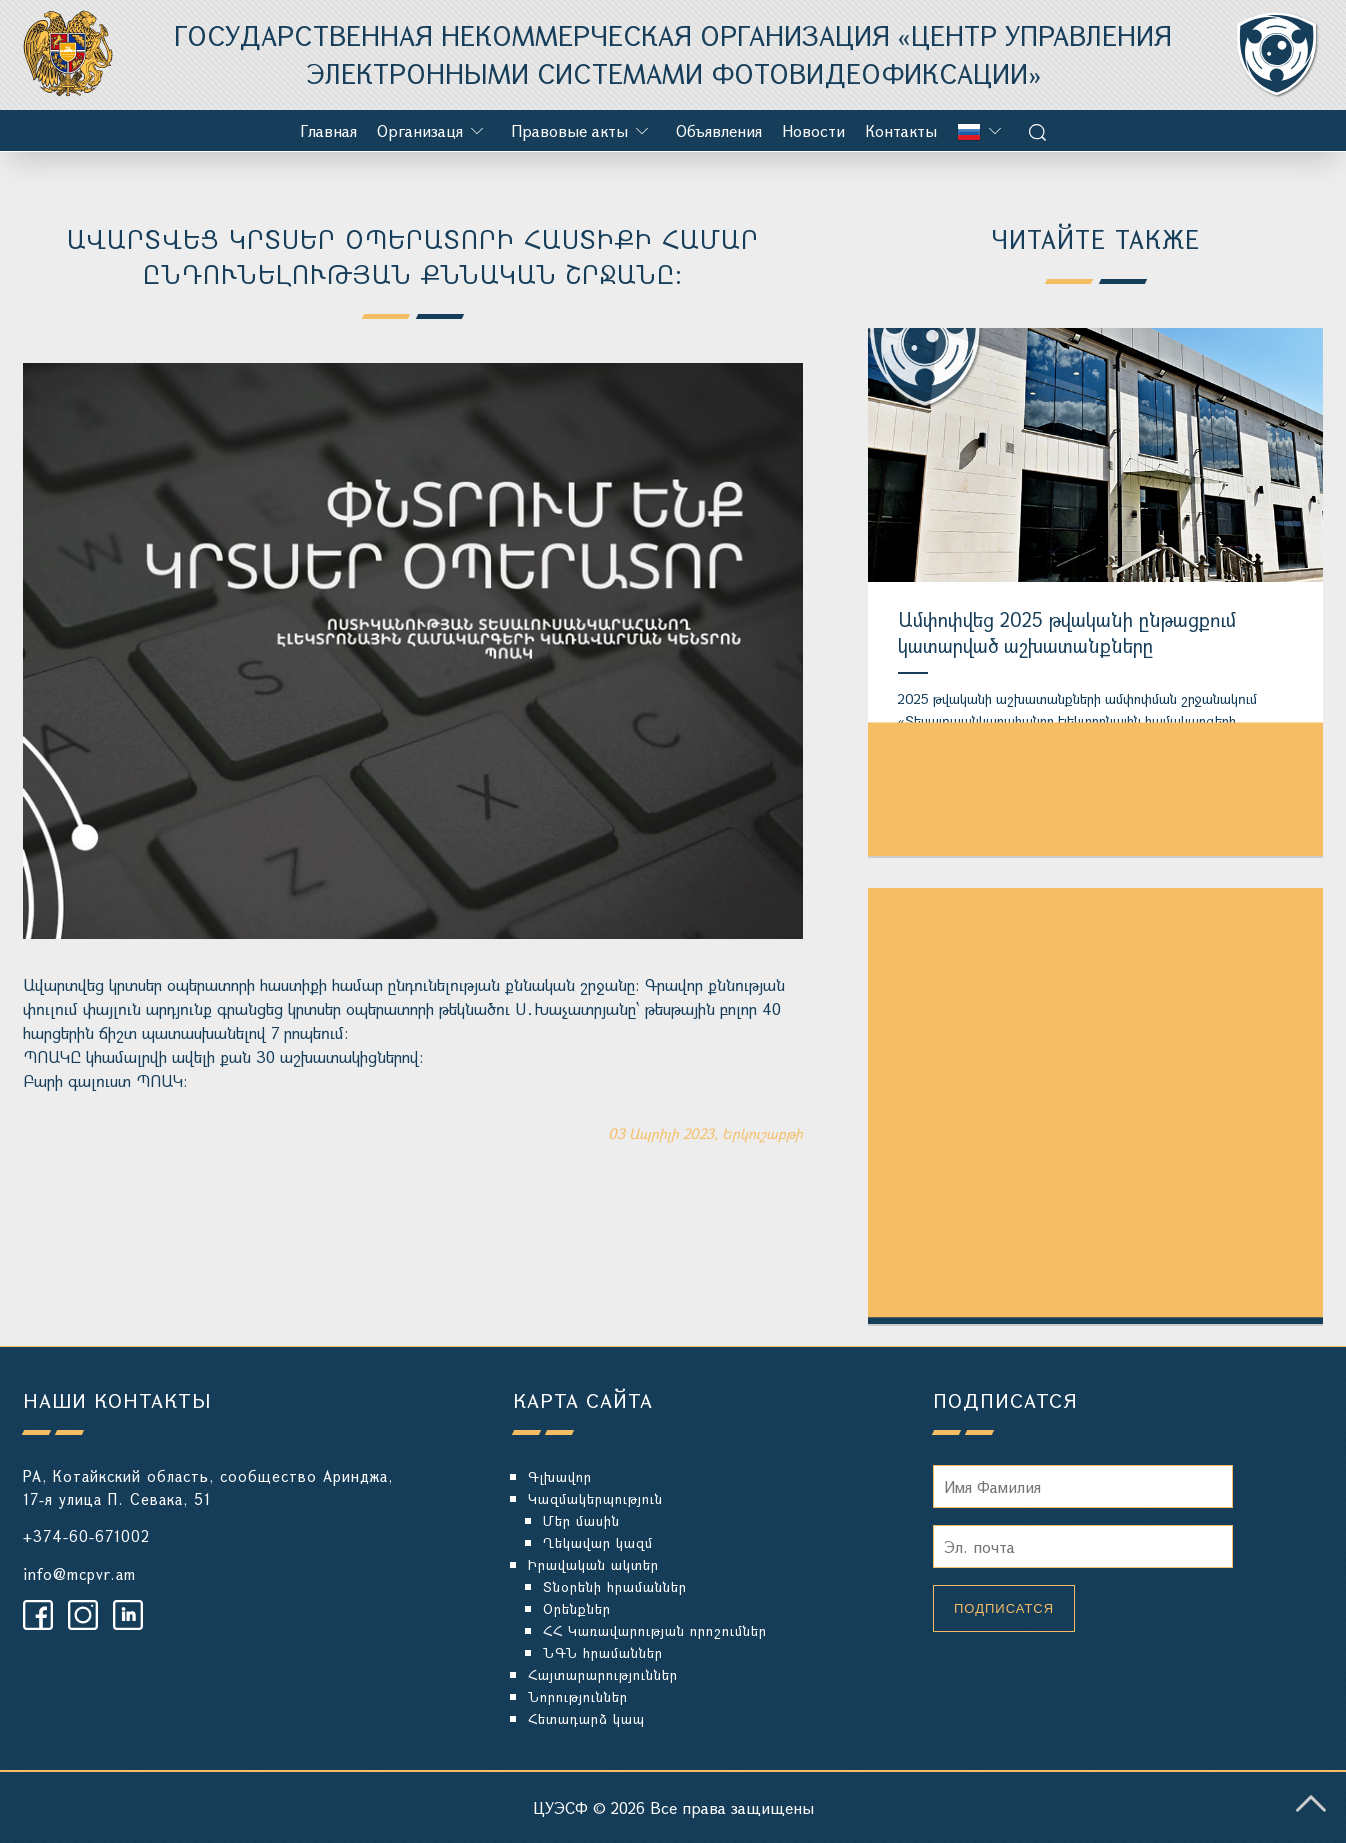 The height and width of the screenshot is (1843, 1346). What do you see at coordinates (577, 1608) in the screenshot?
I see `Օրենքներ` at bounding box center [577, 1608].